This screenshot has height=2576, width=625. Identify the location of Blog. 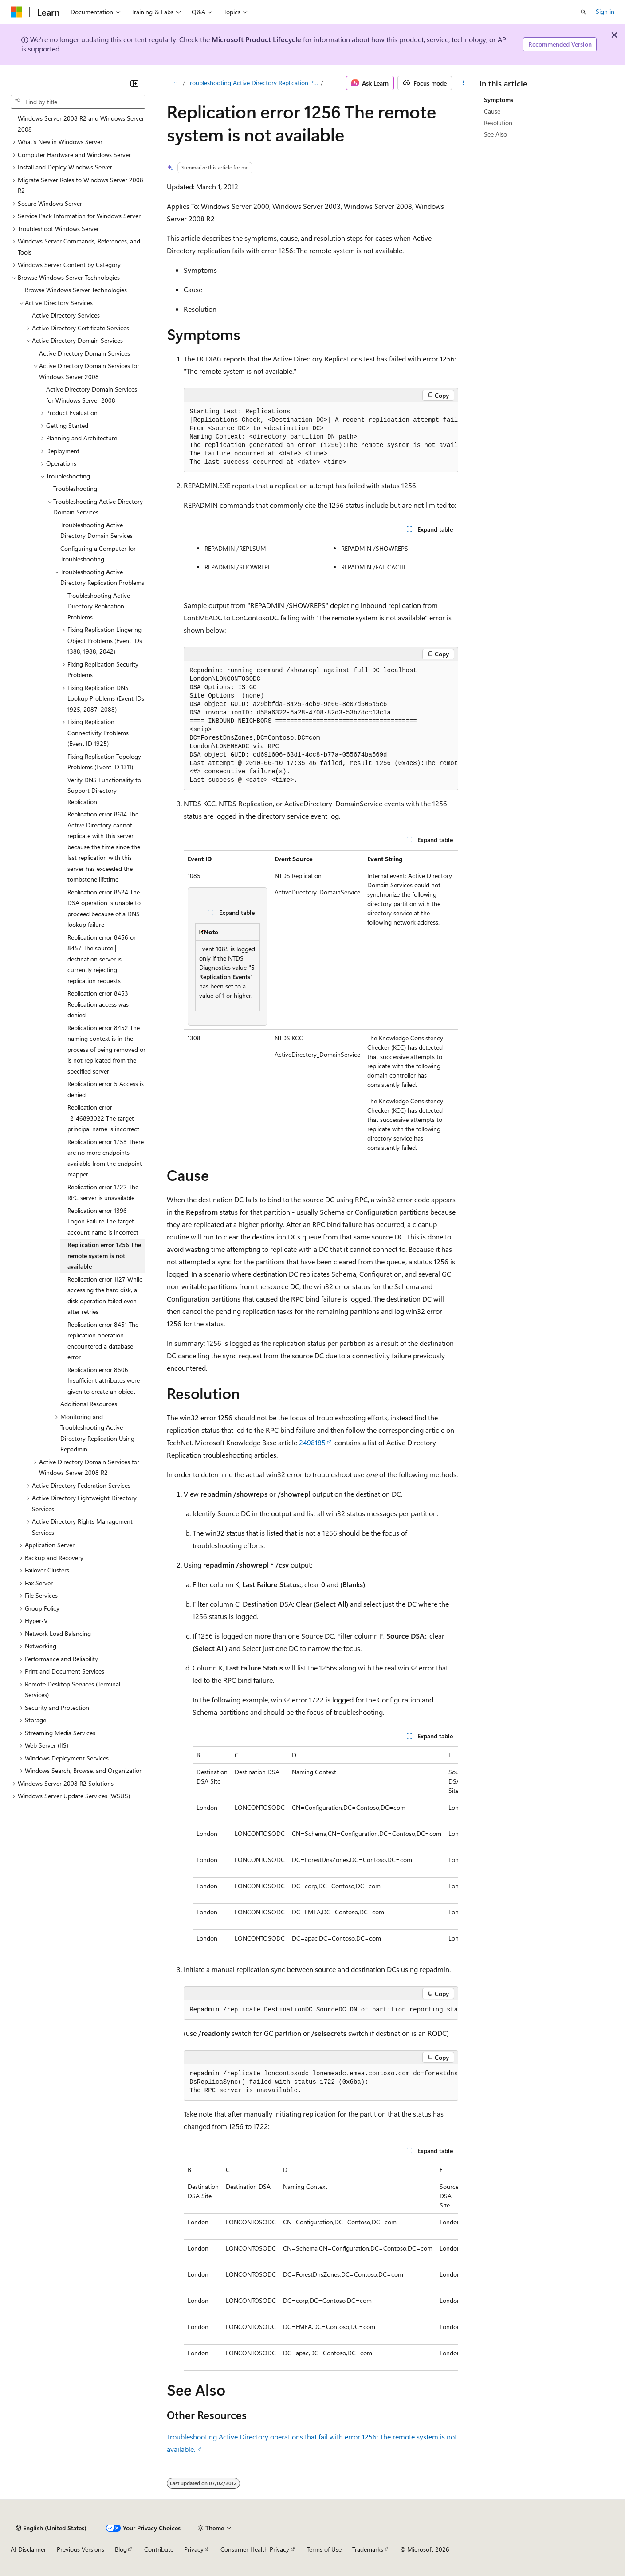
(121, 2549).